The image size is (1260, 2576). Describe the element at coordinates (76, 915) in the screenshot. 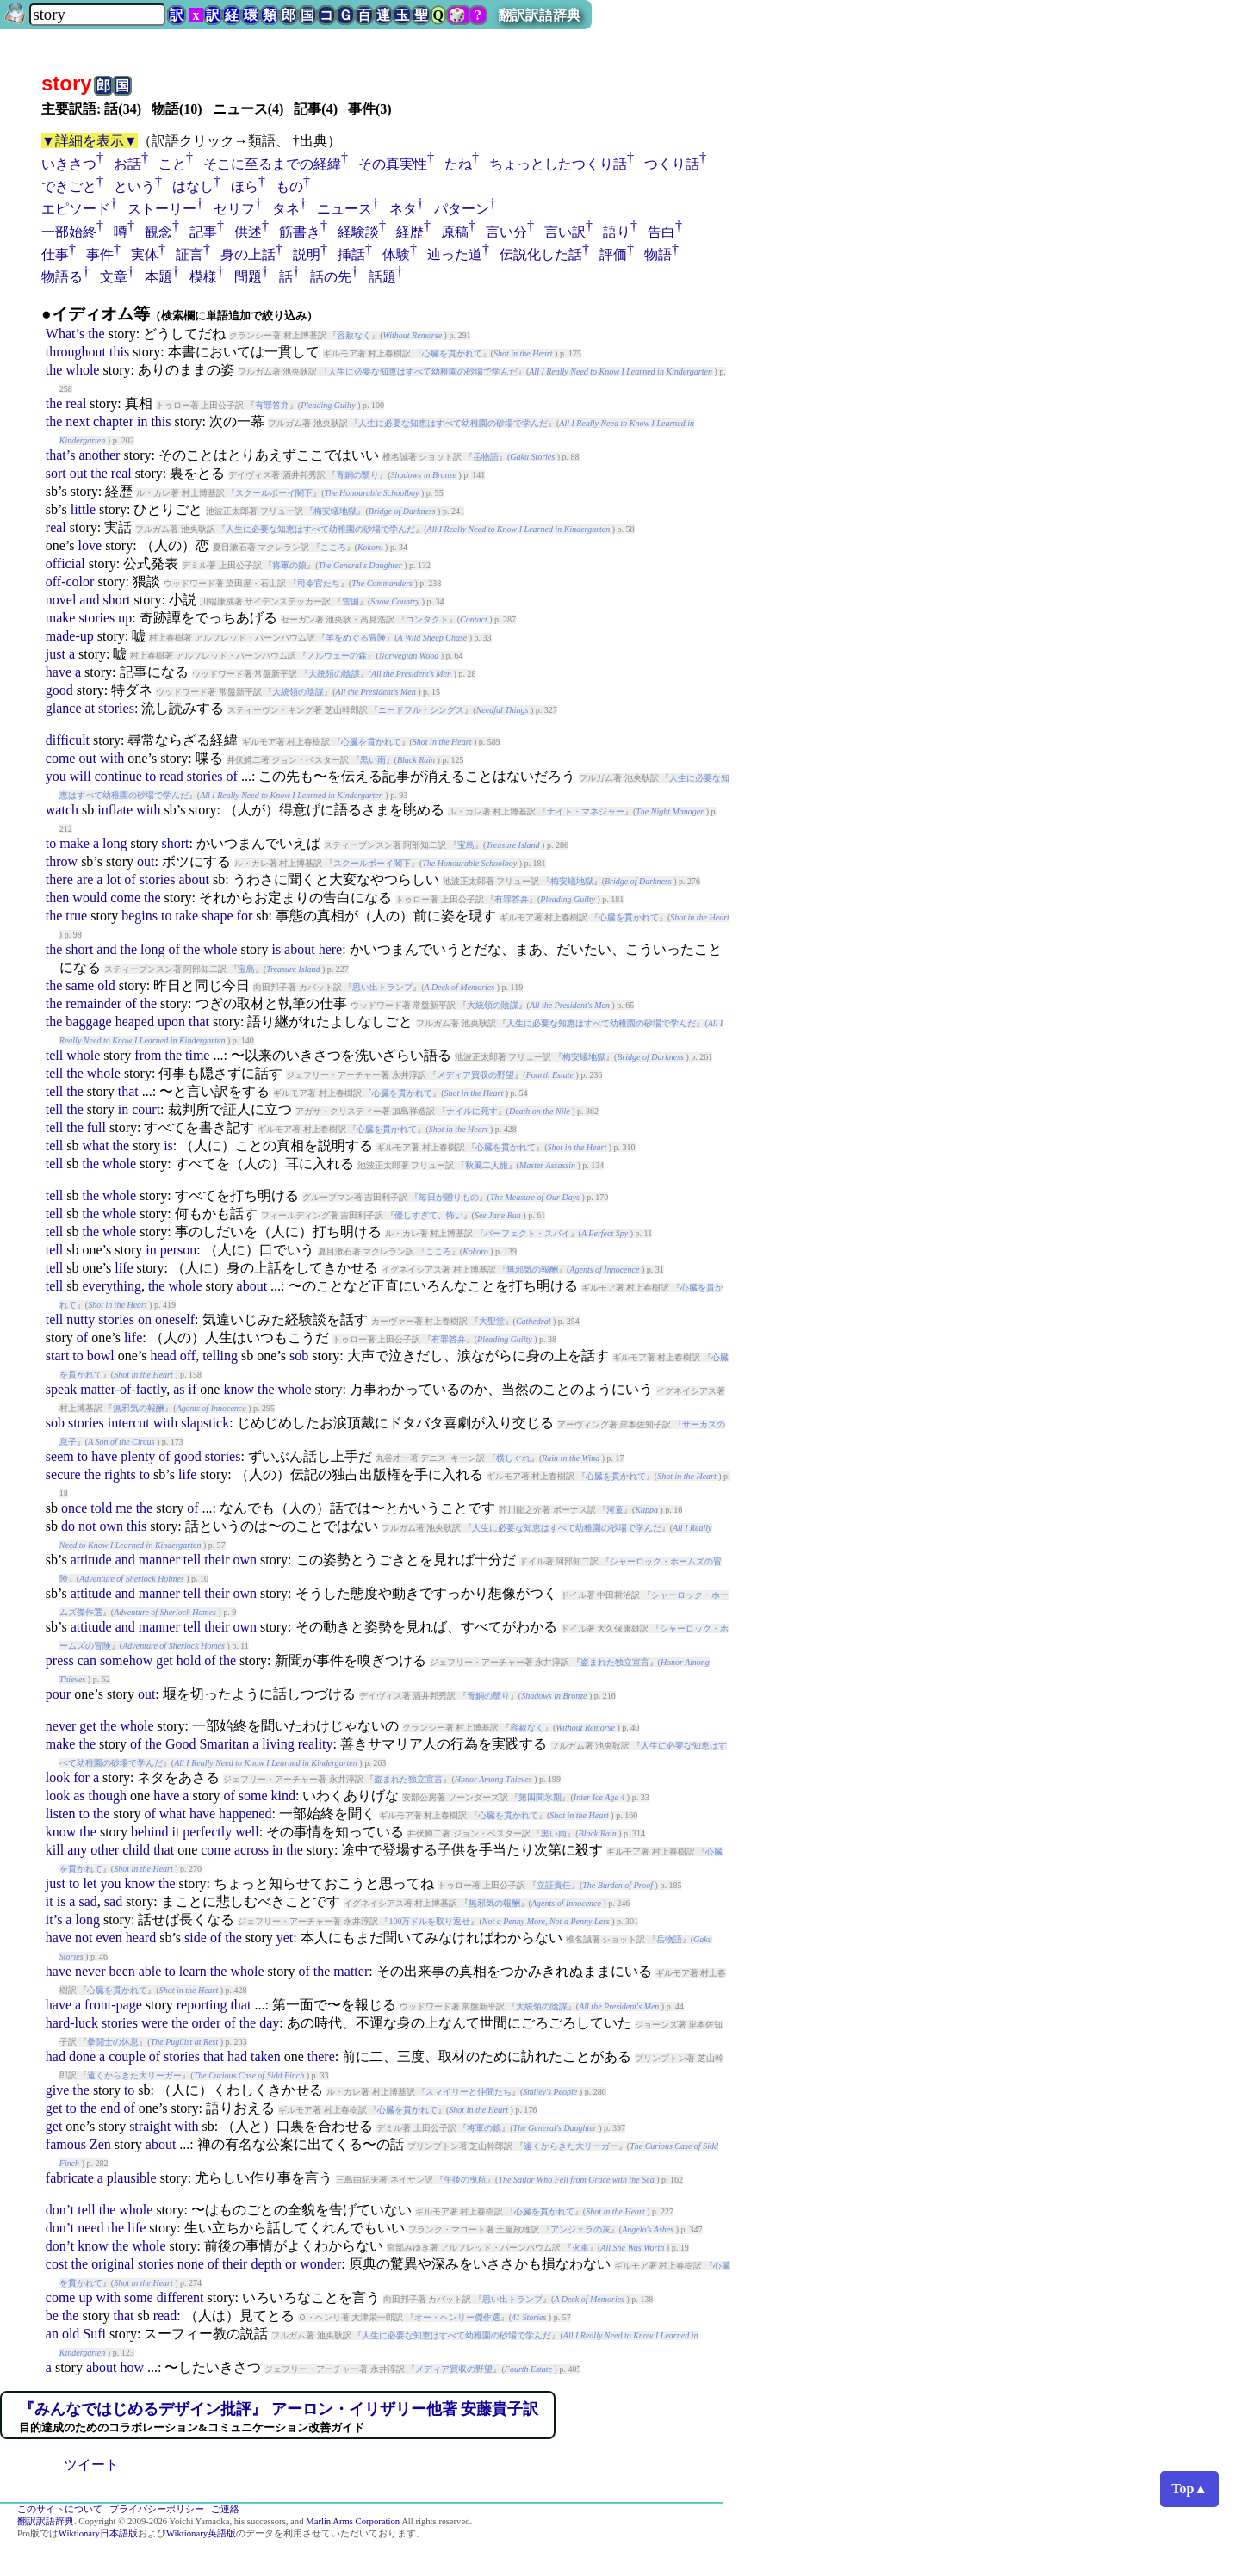

I see `true` at that location.